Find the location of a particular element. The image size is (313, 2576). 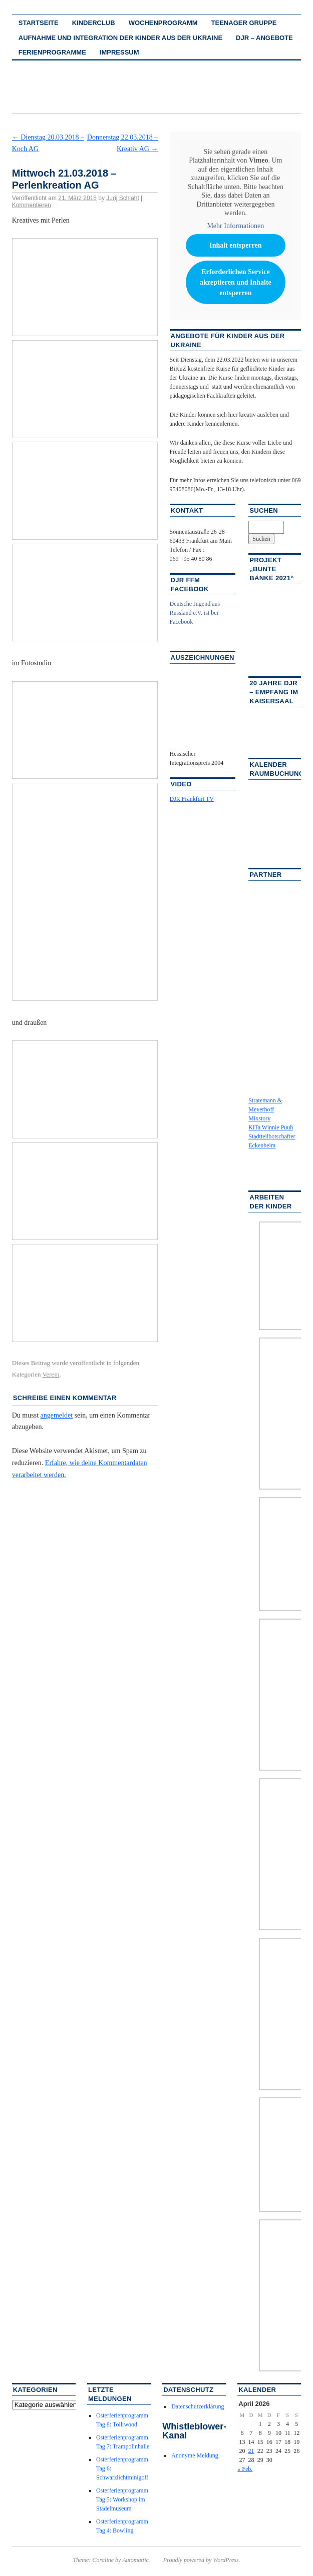

Ferienprogramme is located at coordinates (52, 52).